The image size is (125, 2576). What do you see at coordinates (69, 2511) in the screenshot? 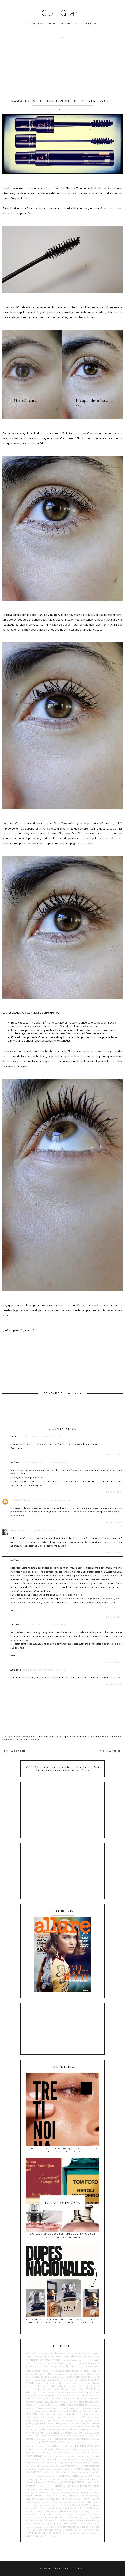
I see `spa` at bounding box center [69, 2511].